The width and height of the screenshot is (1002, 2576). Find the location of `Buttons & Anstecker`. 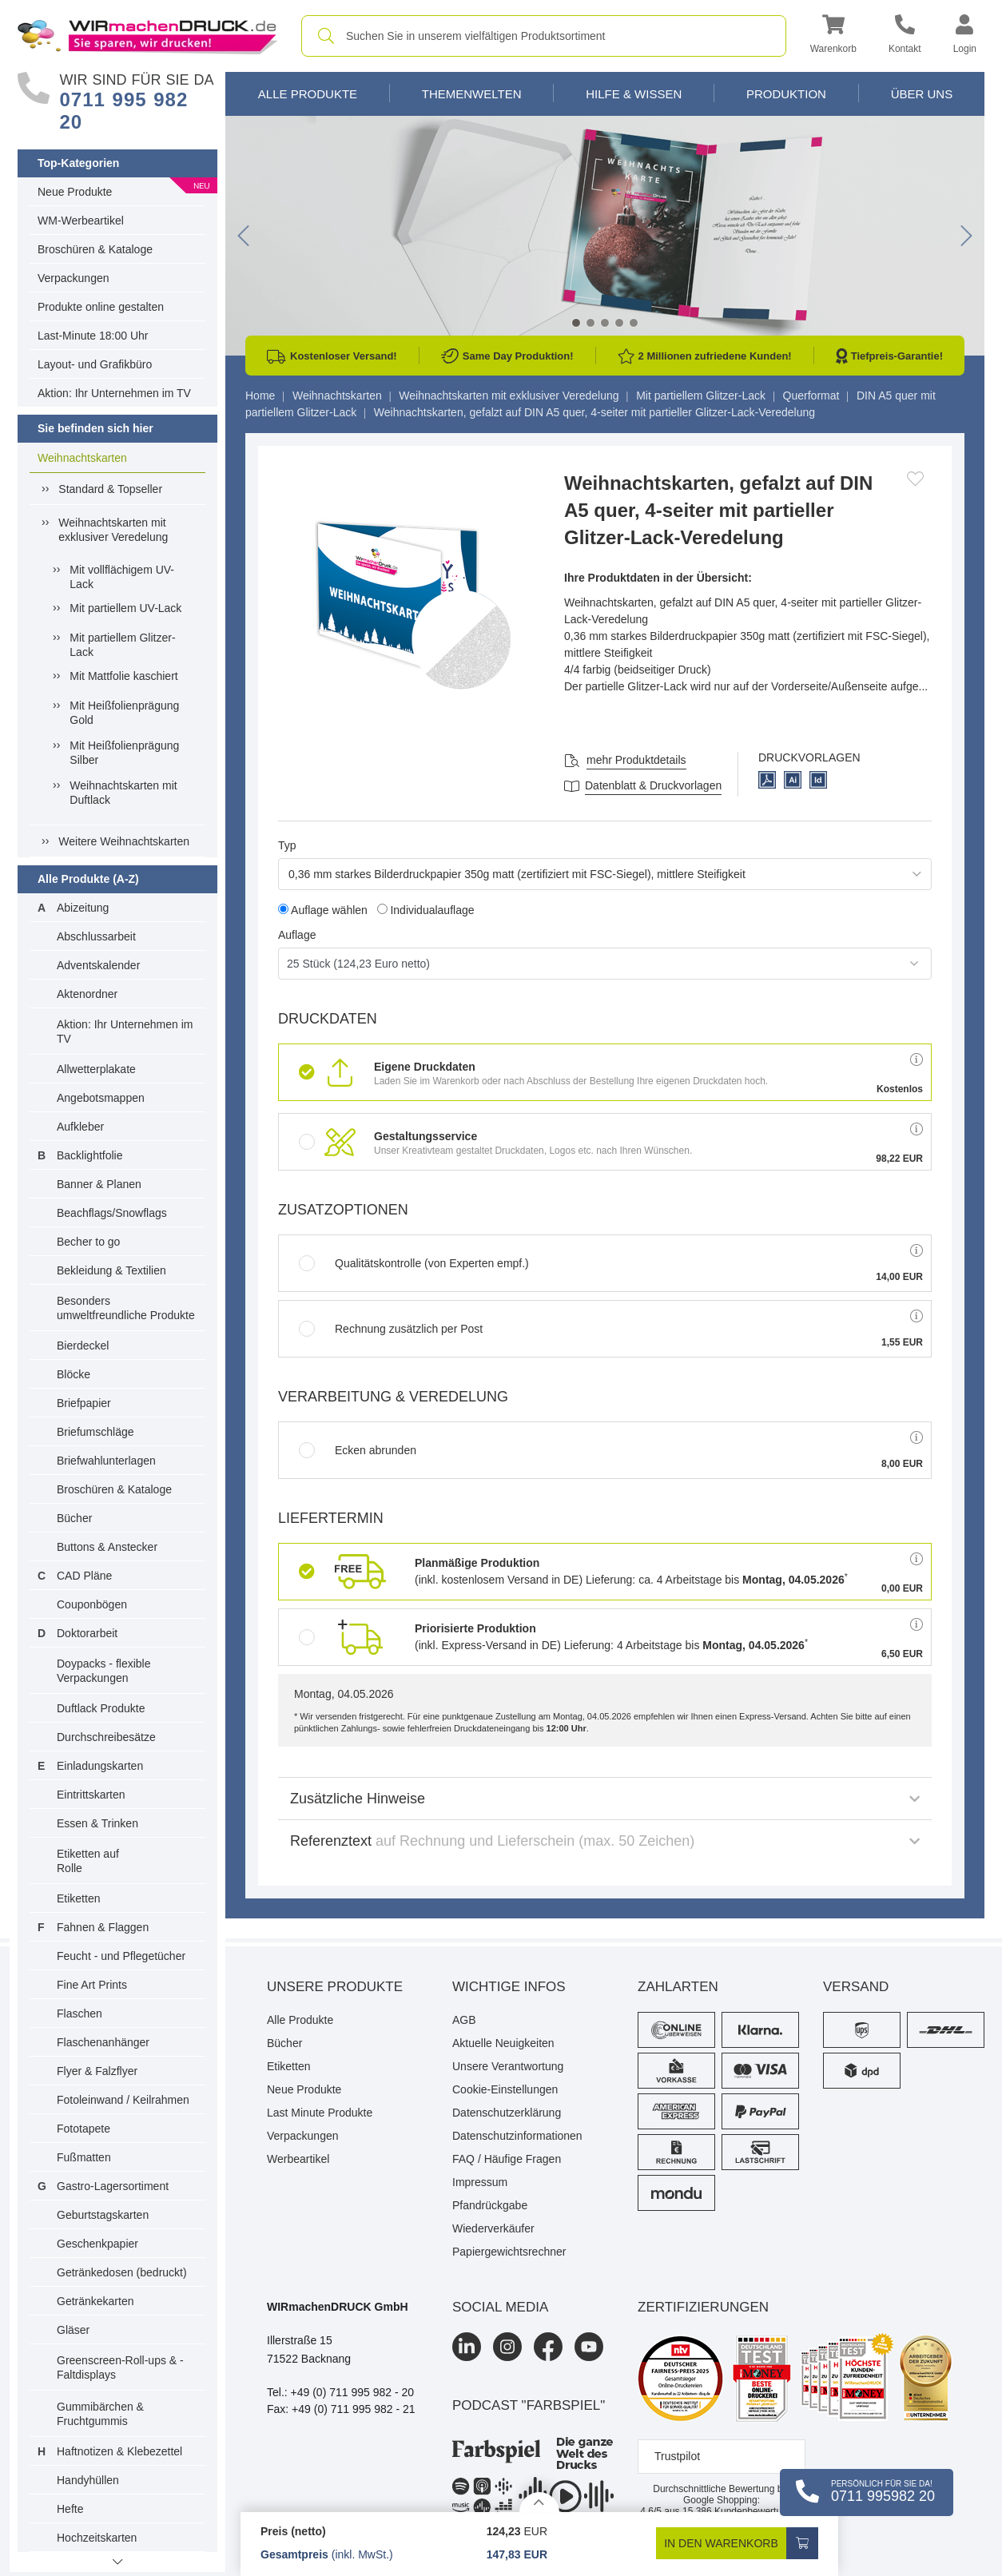

Buttons & Anstecker is located at coordinates (107, 1546).